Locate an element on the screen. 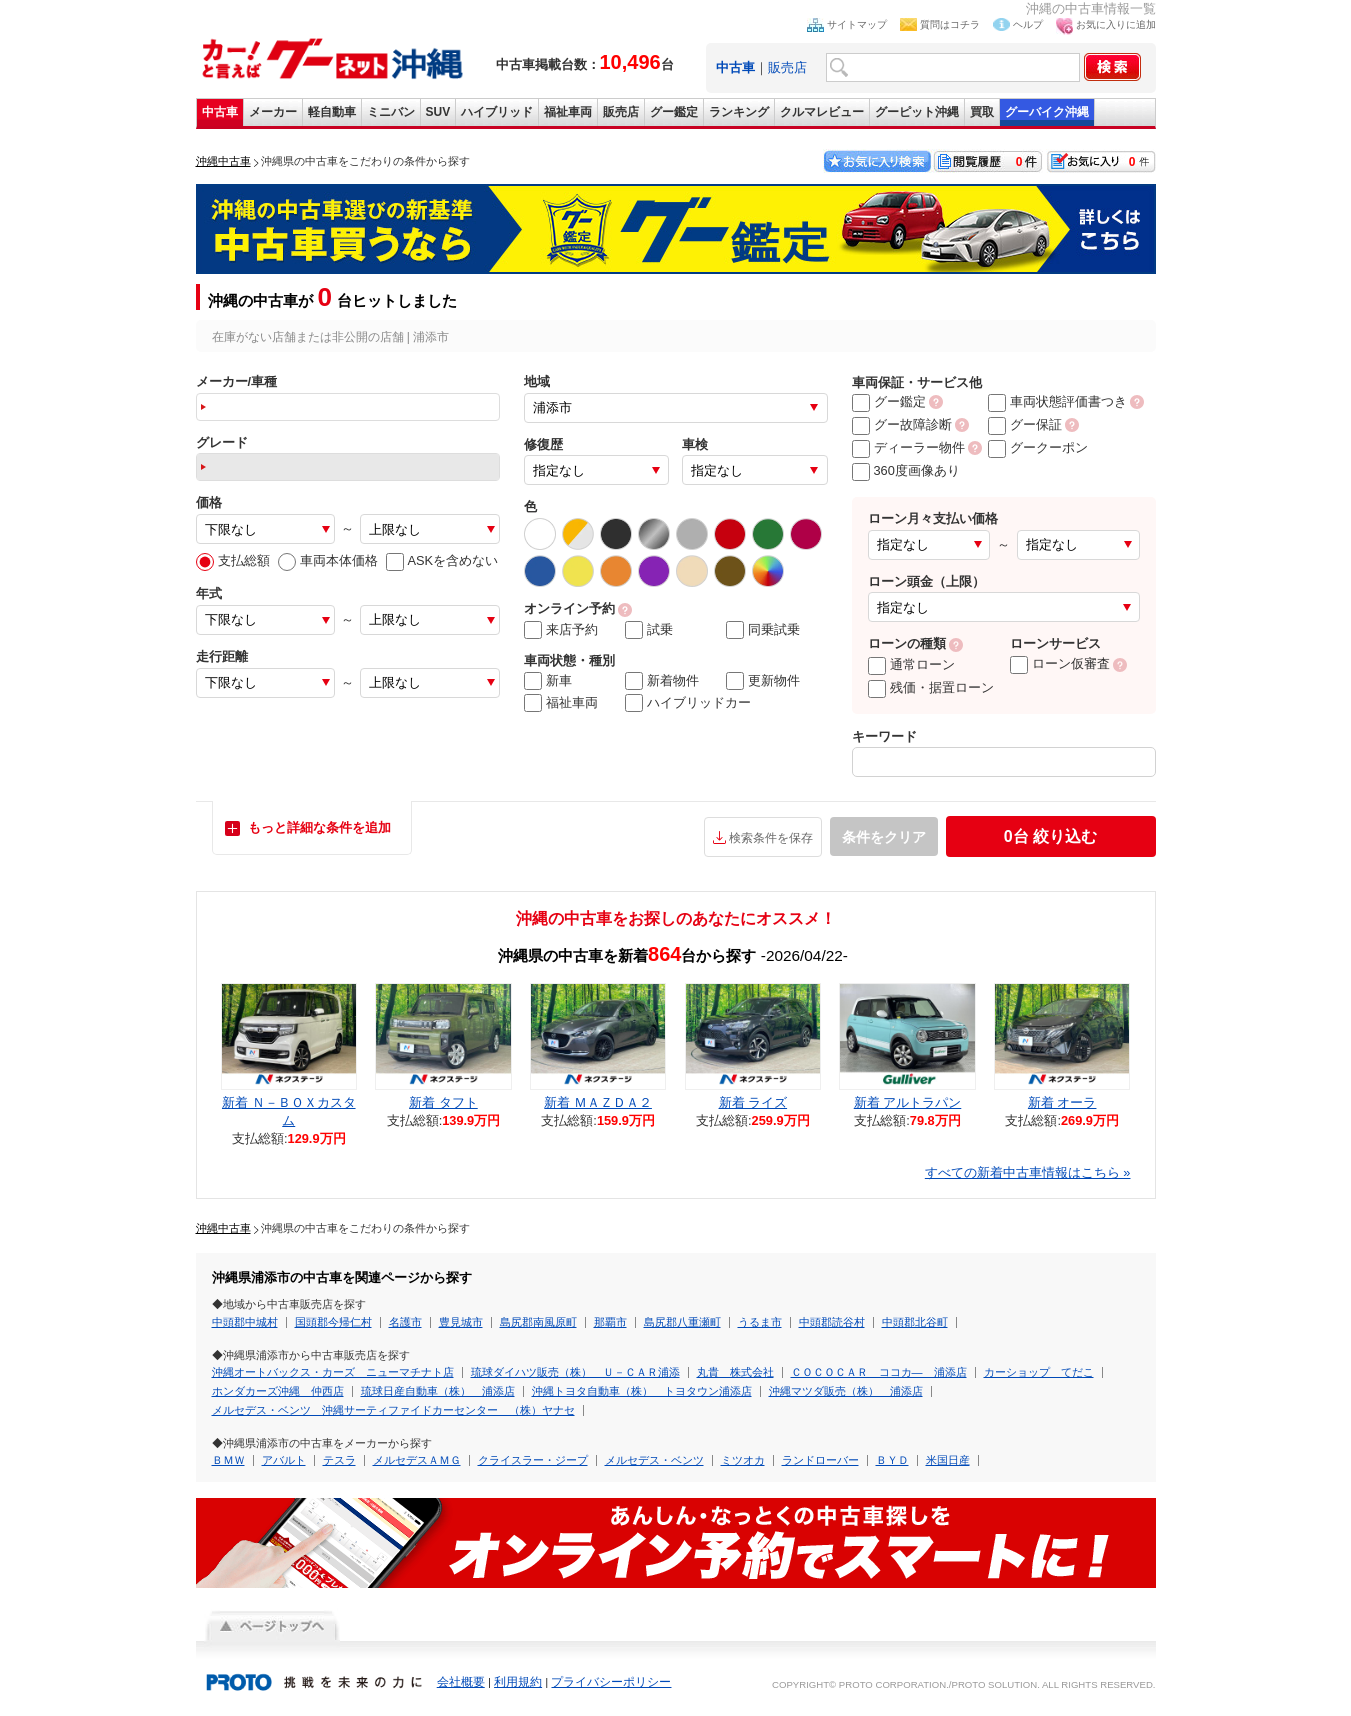  新着物件 is located at coordinates (662, 681).